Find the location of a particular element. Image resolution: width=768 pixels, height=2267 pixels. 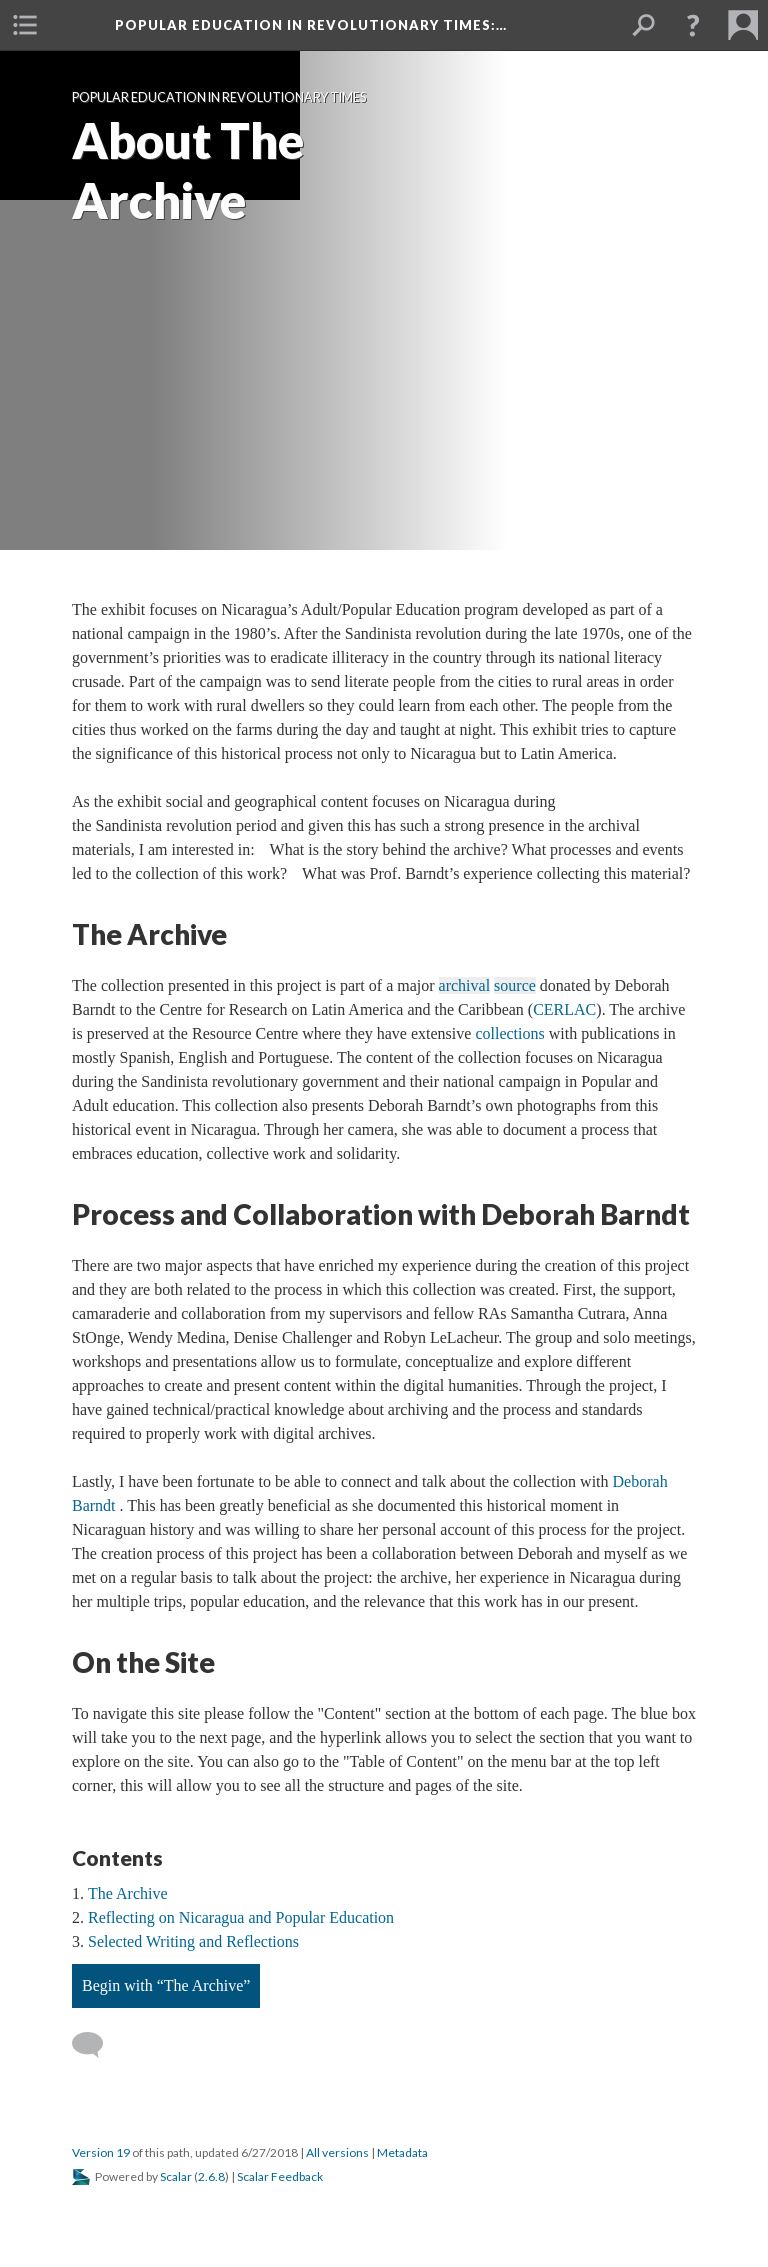

archival is located at coordinates (465, 985).